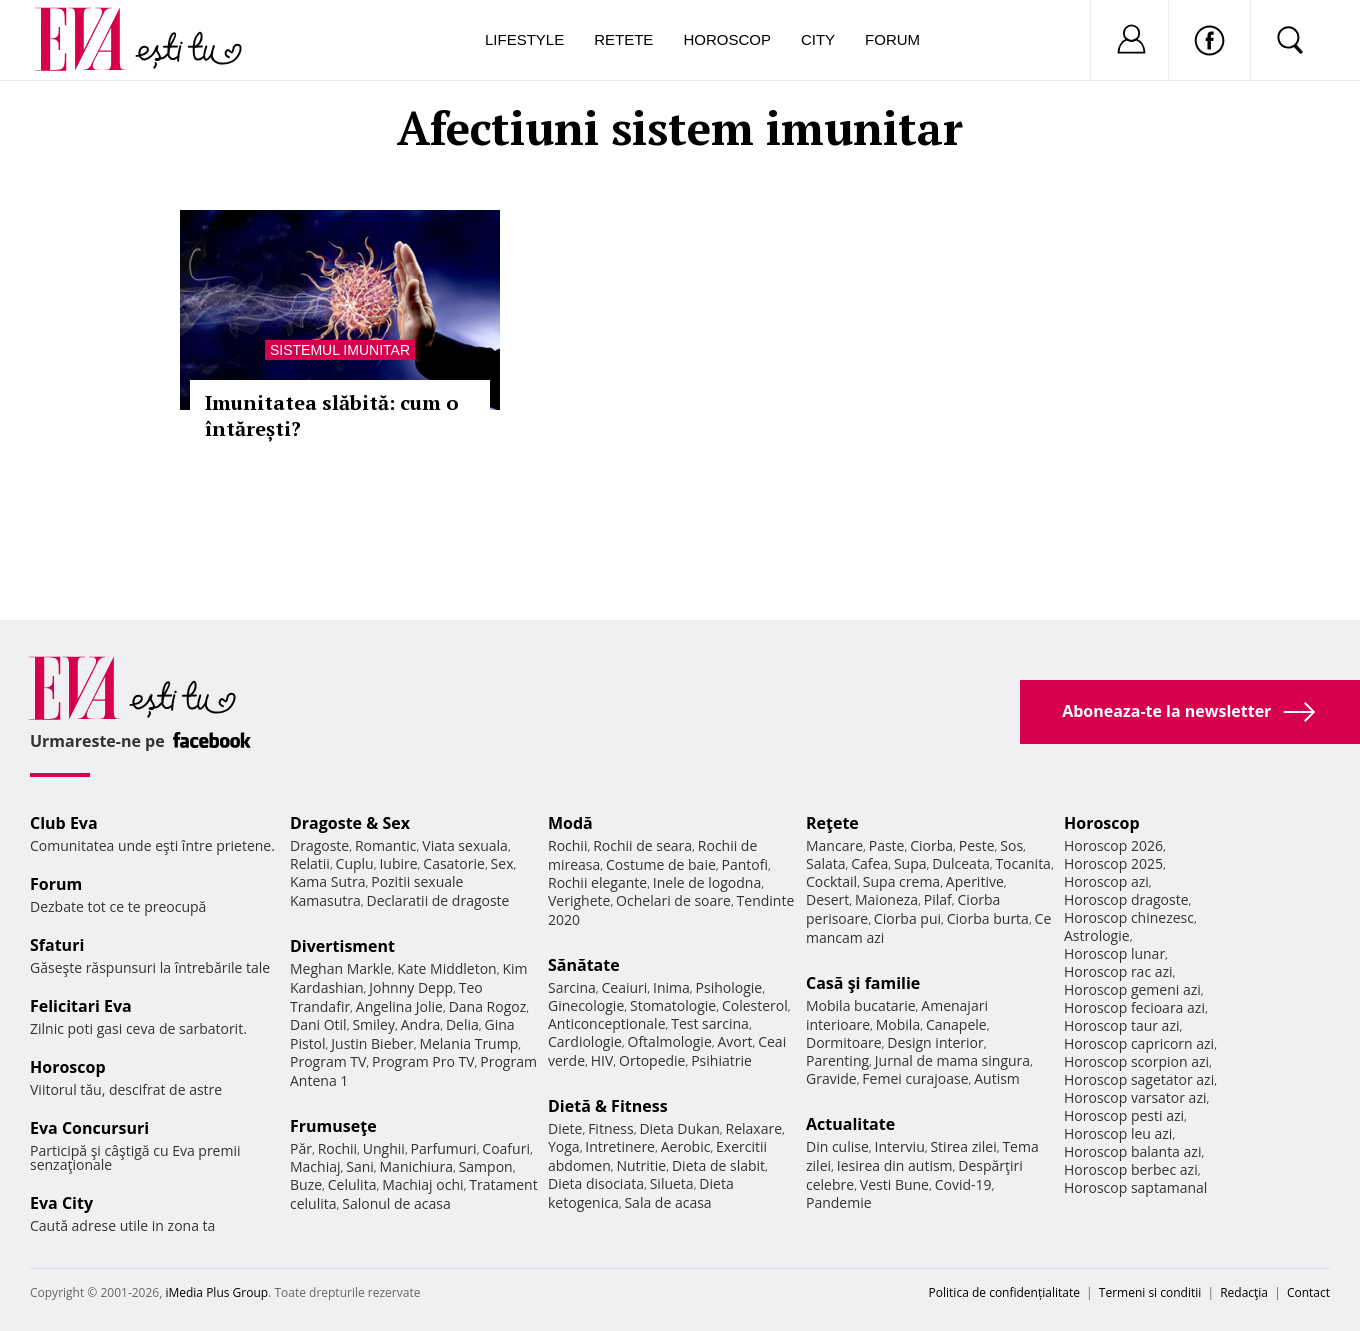 Image resolution: width=1360 pixels, height=1331 pixels. I want to click on Kate Middleton, so click(447, 968).